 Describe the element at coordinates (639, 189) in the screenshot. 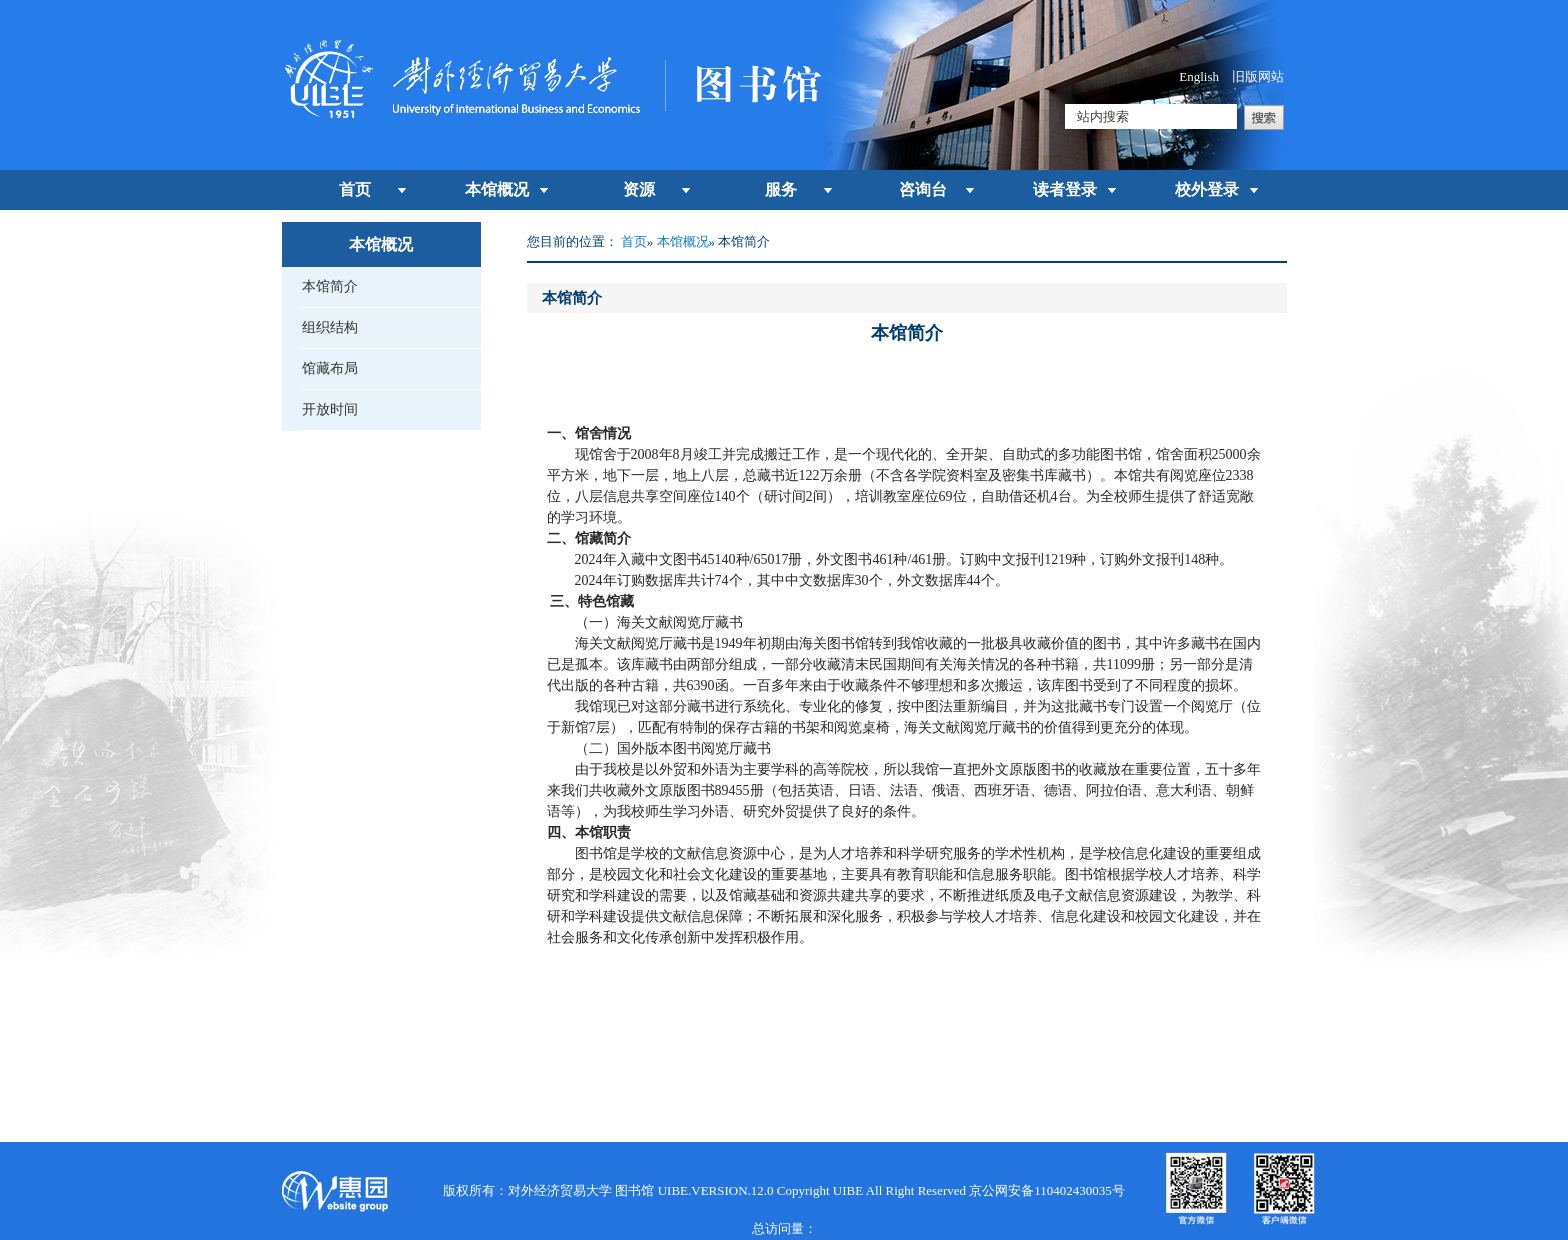

I see `资源` at that location.